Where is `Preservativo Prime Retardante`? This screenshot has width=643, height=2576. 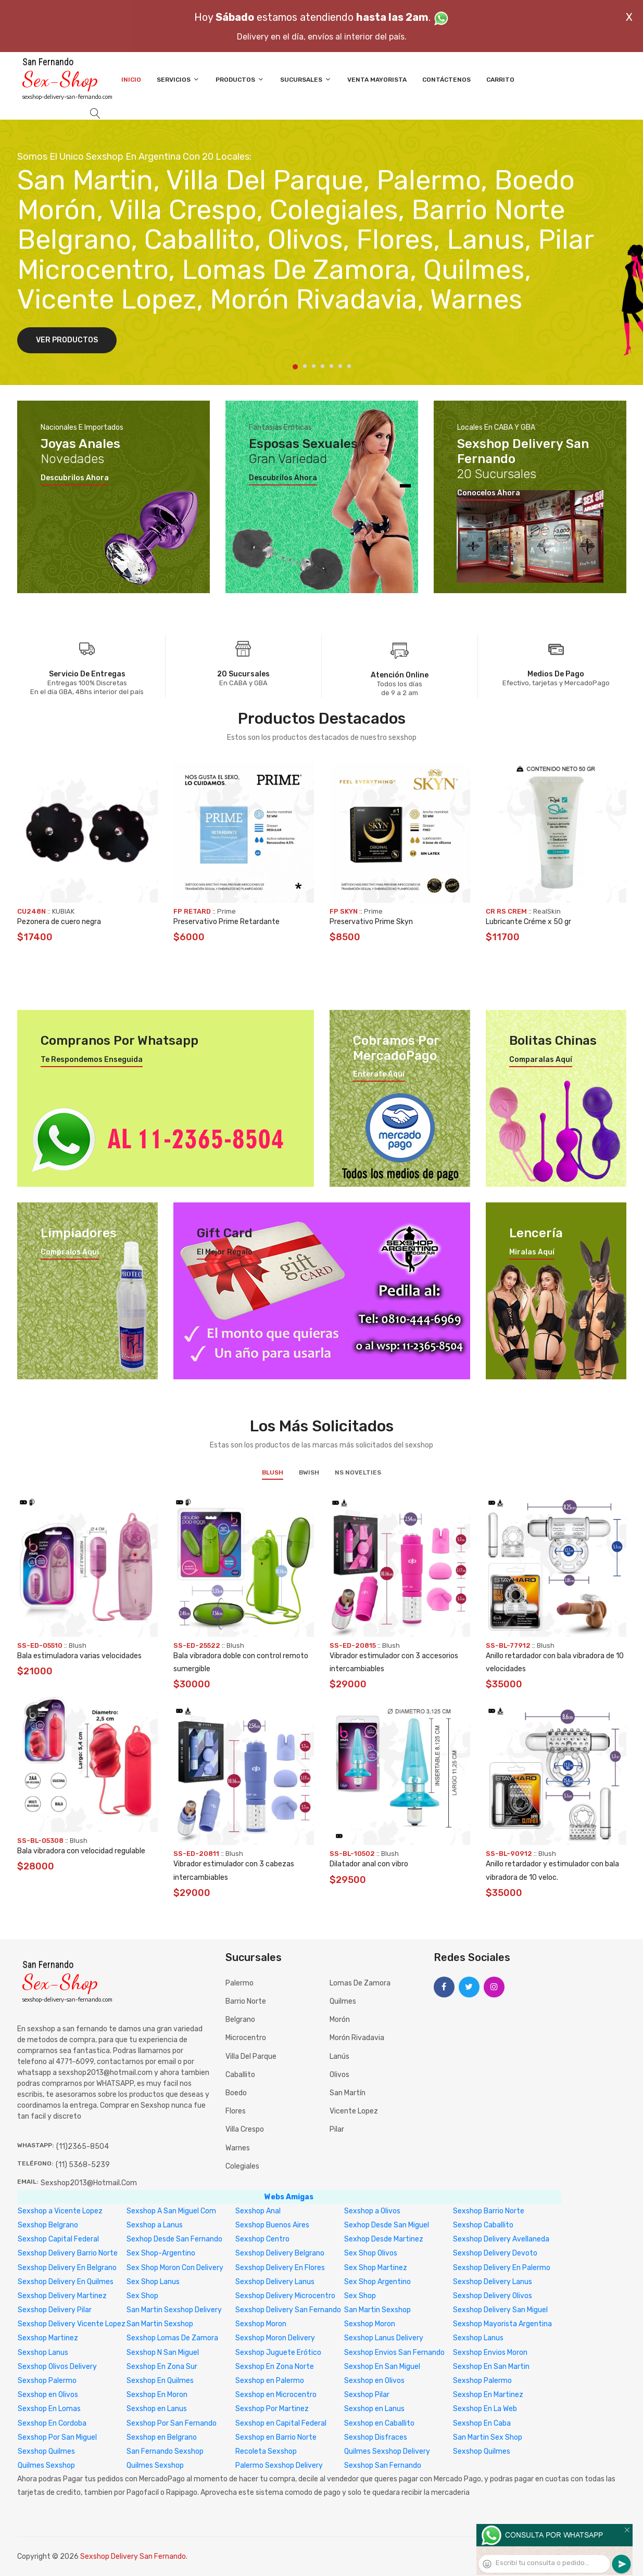
Preservativo Prime Retardante is located at coordinates (226, 921).